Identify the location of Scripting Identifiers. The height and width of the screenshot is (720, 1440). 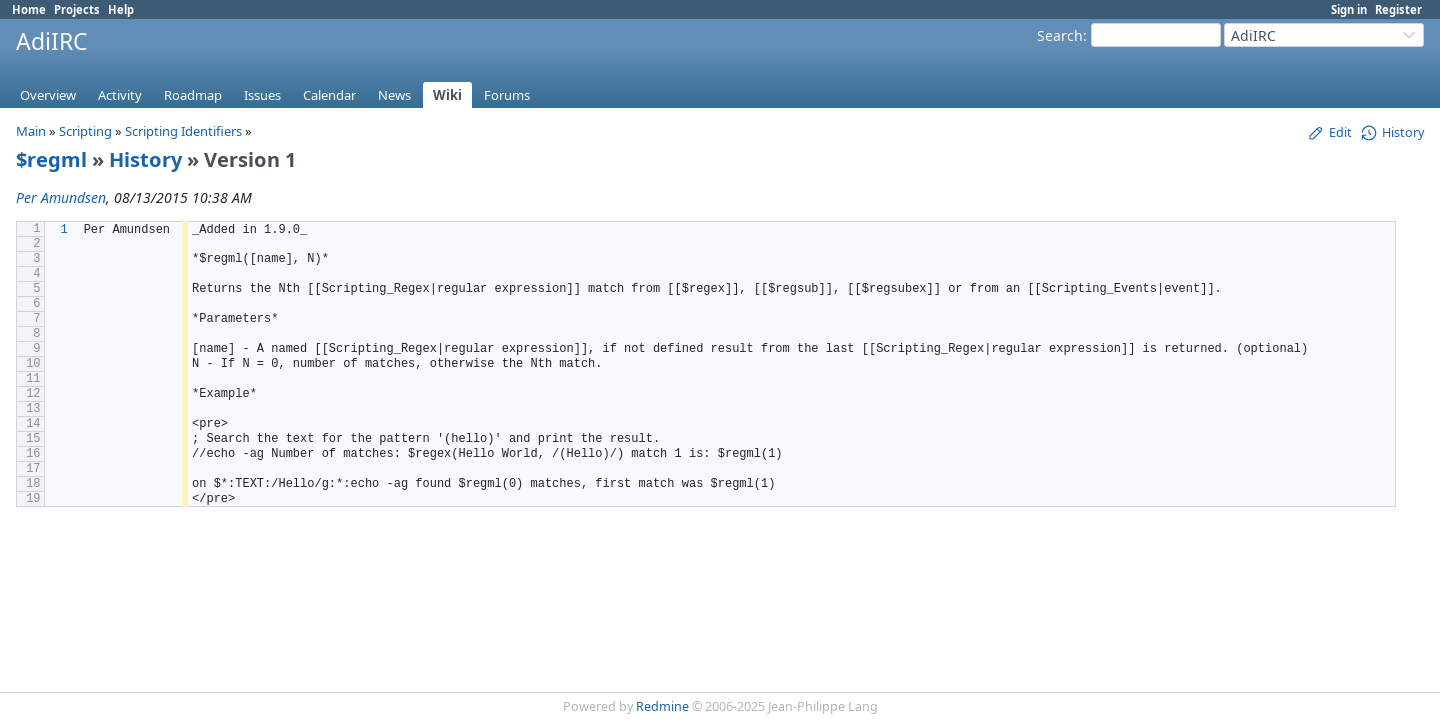
(183, 131).